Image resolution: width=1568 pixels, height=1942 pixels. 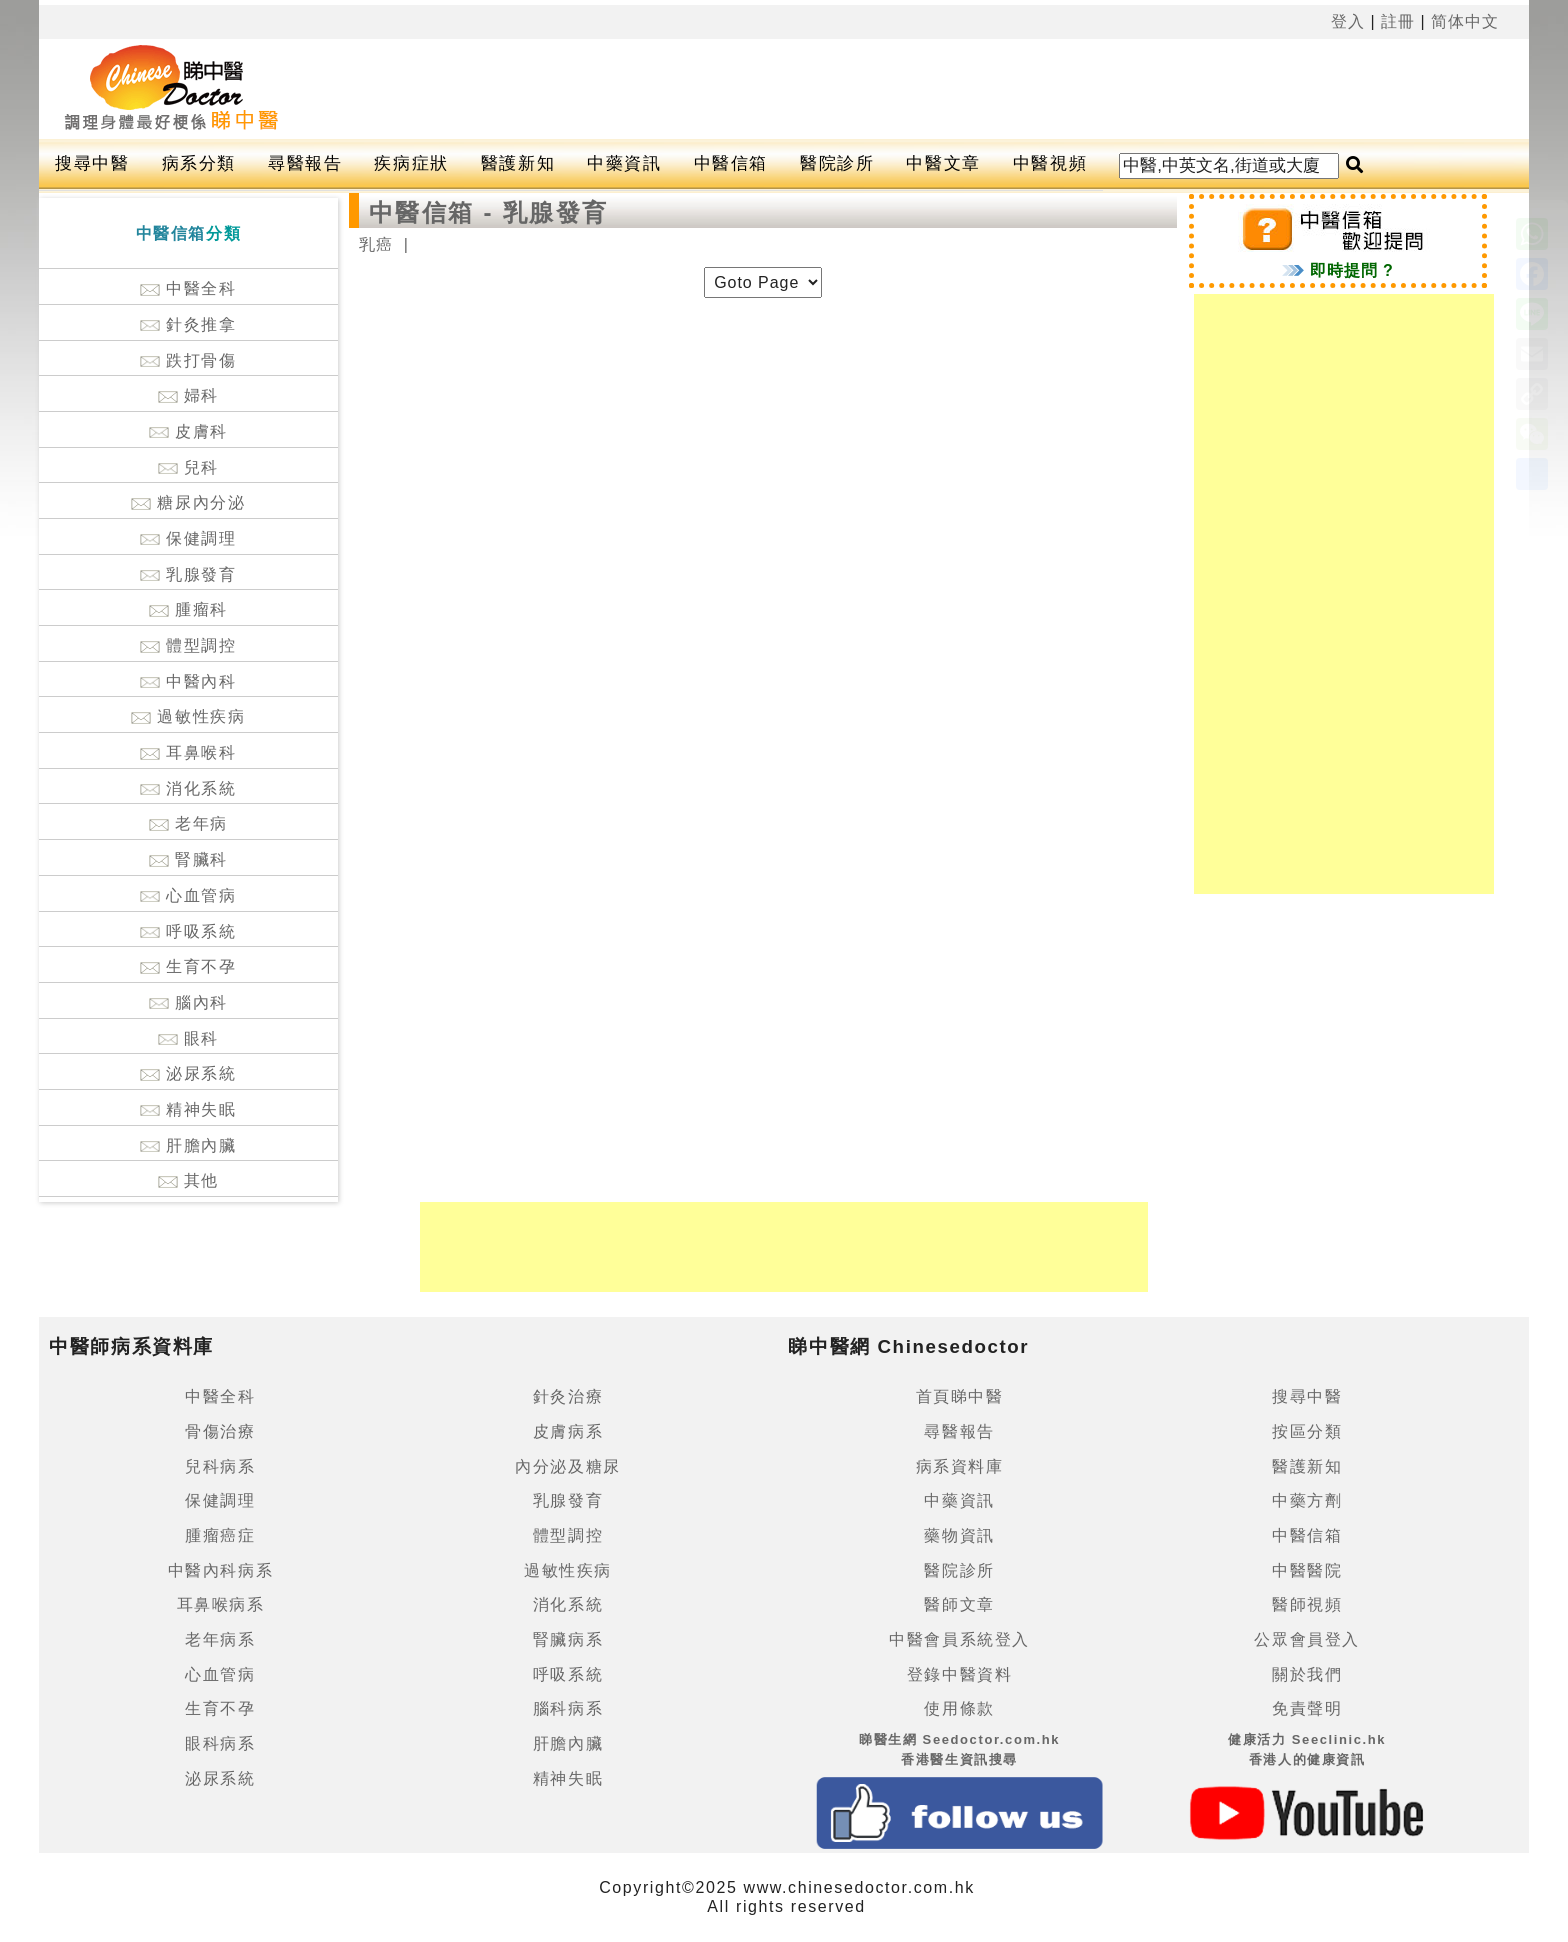 I want to click on 首頁睇中醫, so click(x=960, y=1396).